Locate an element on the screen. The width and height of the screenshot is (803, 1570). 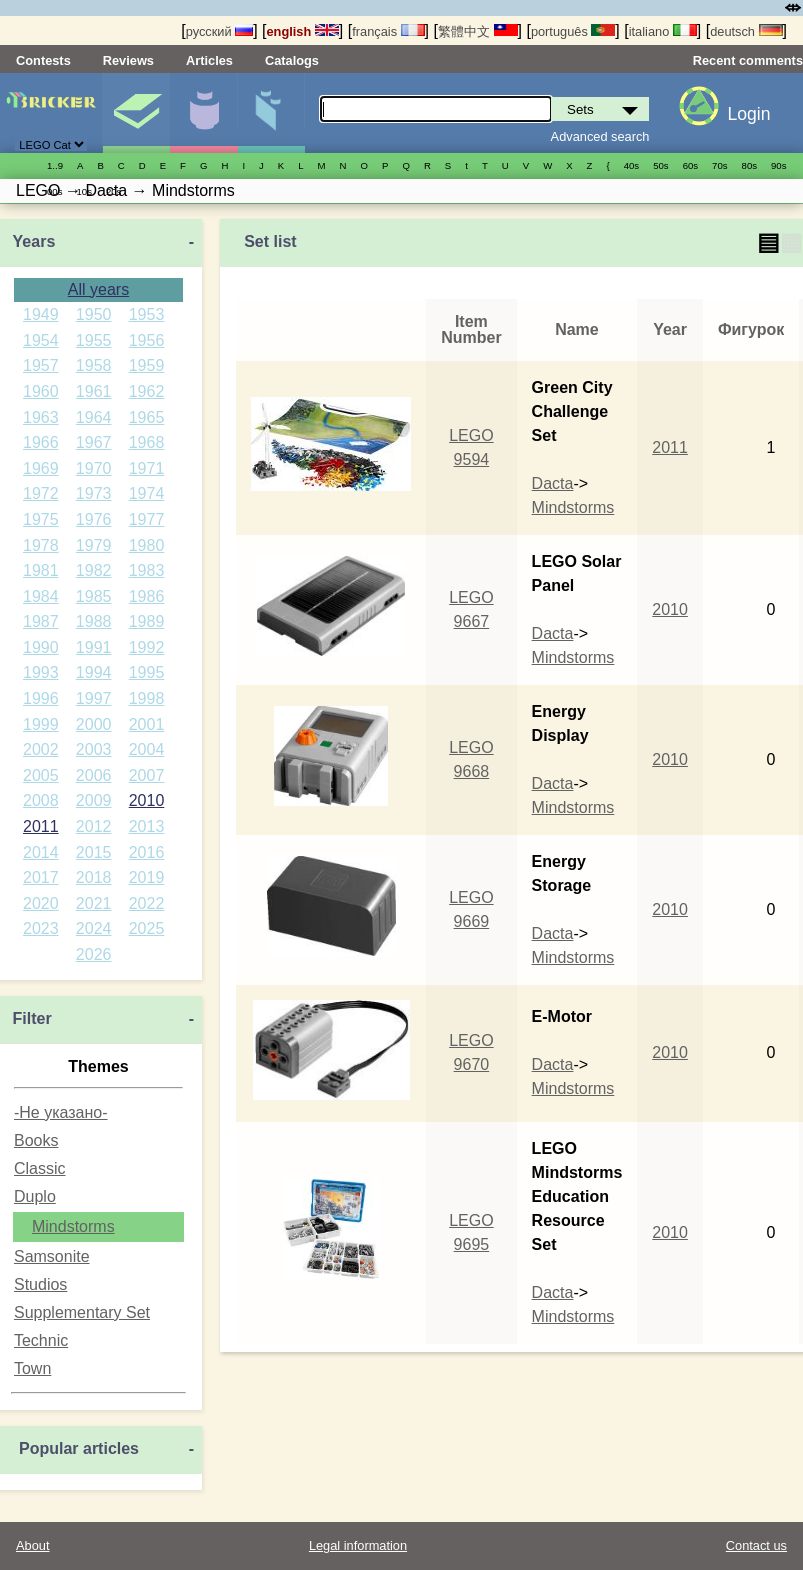
Supplementary Set is located at coordinates (82, 1312).